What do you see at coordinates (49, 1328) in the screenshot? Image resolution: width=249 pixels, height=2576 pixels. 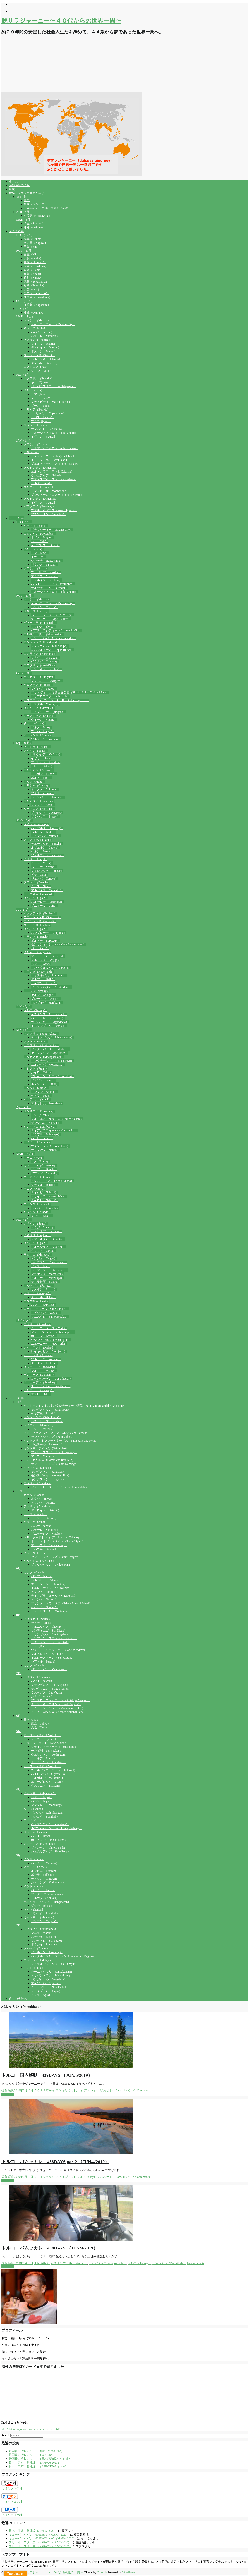 I see `ニューヨーク（New York）` at bounding box center [49, 1328].